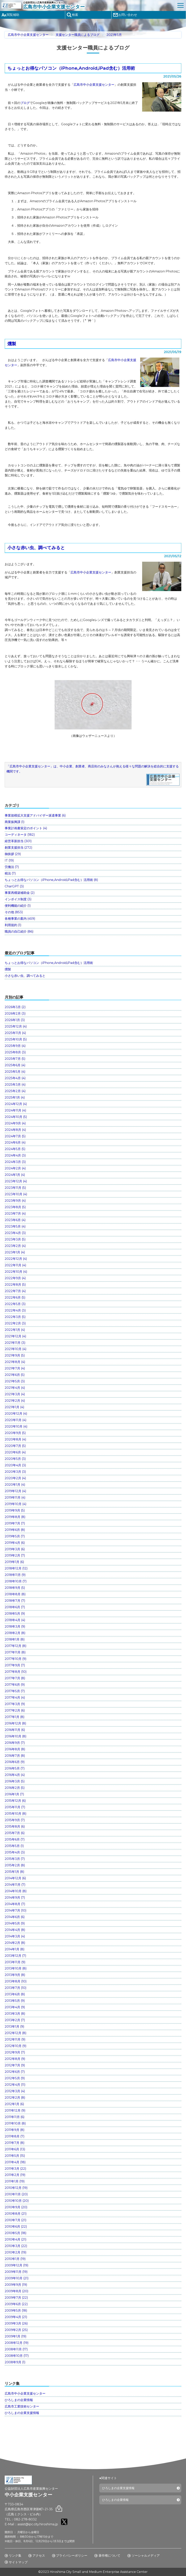  I want to click on 2011年7月 (8), so click(14, 2143).